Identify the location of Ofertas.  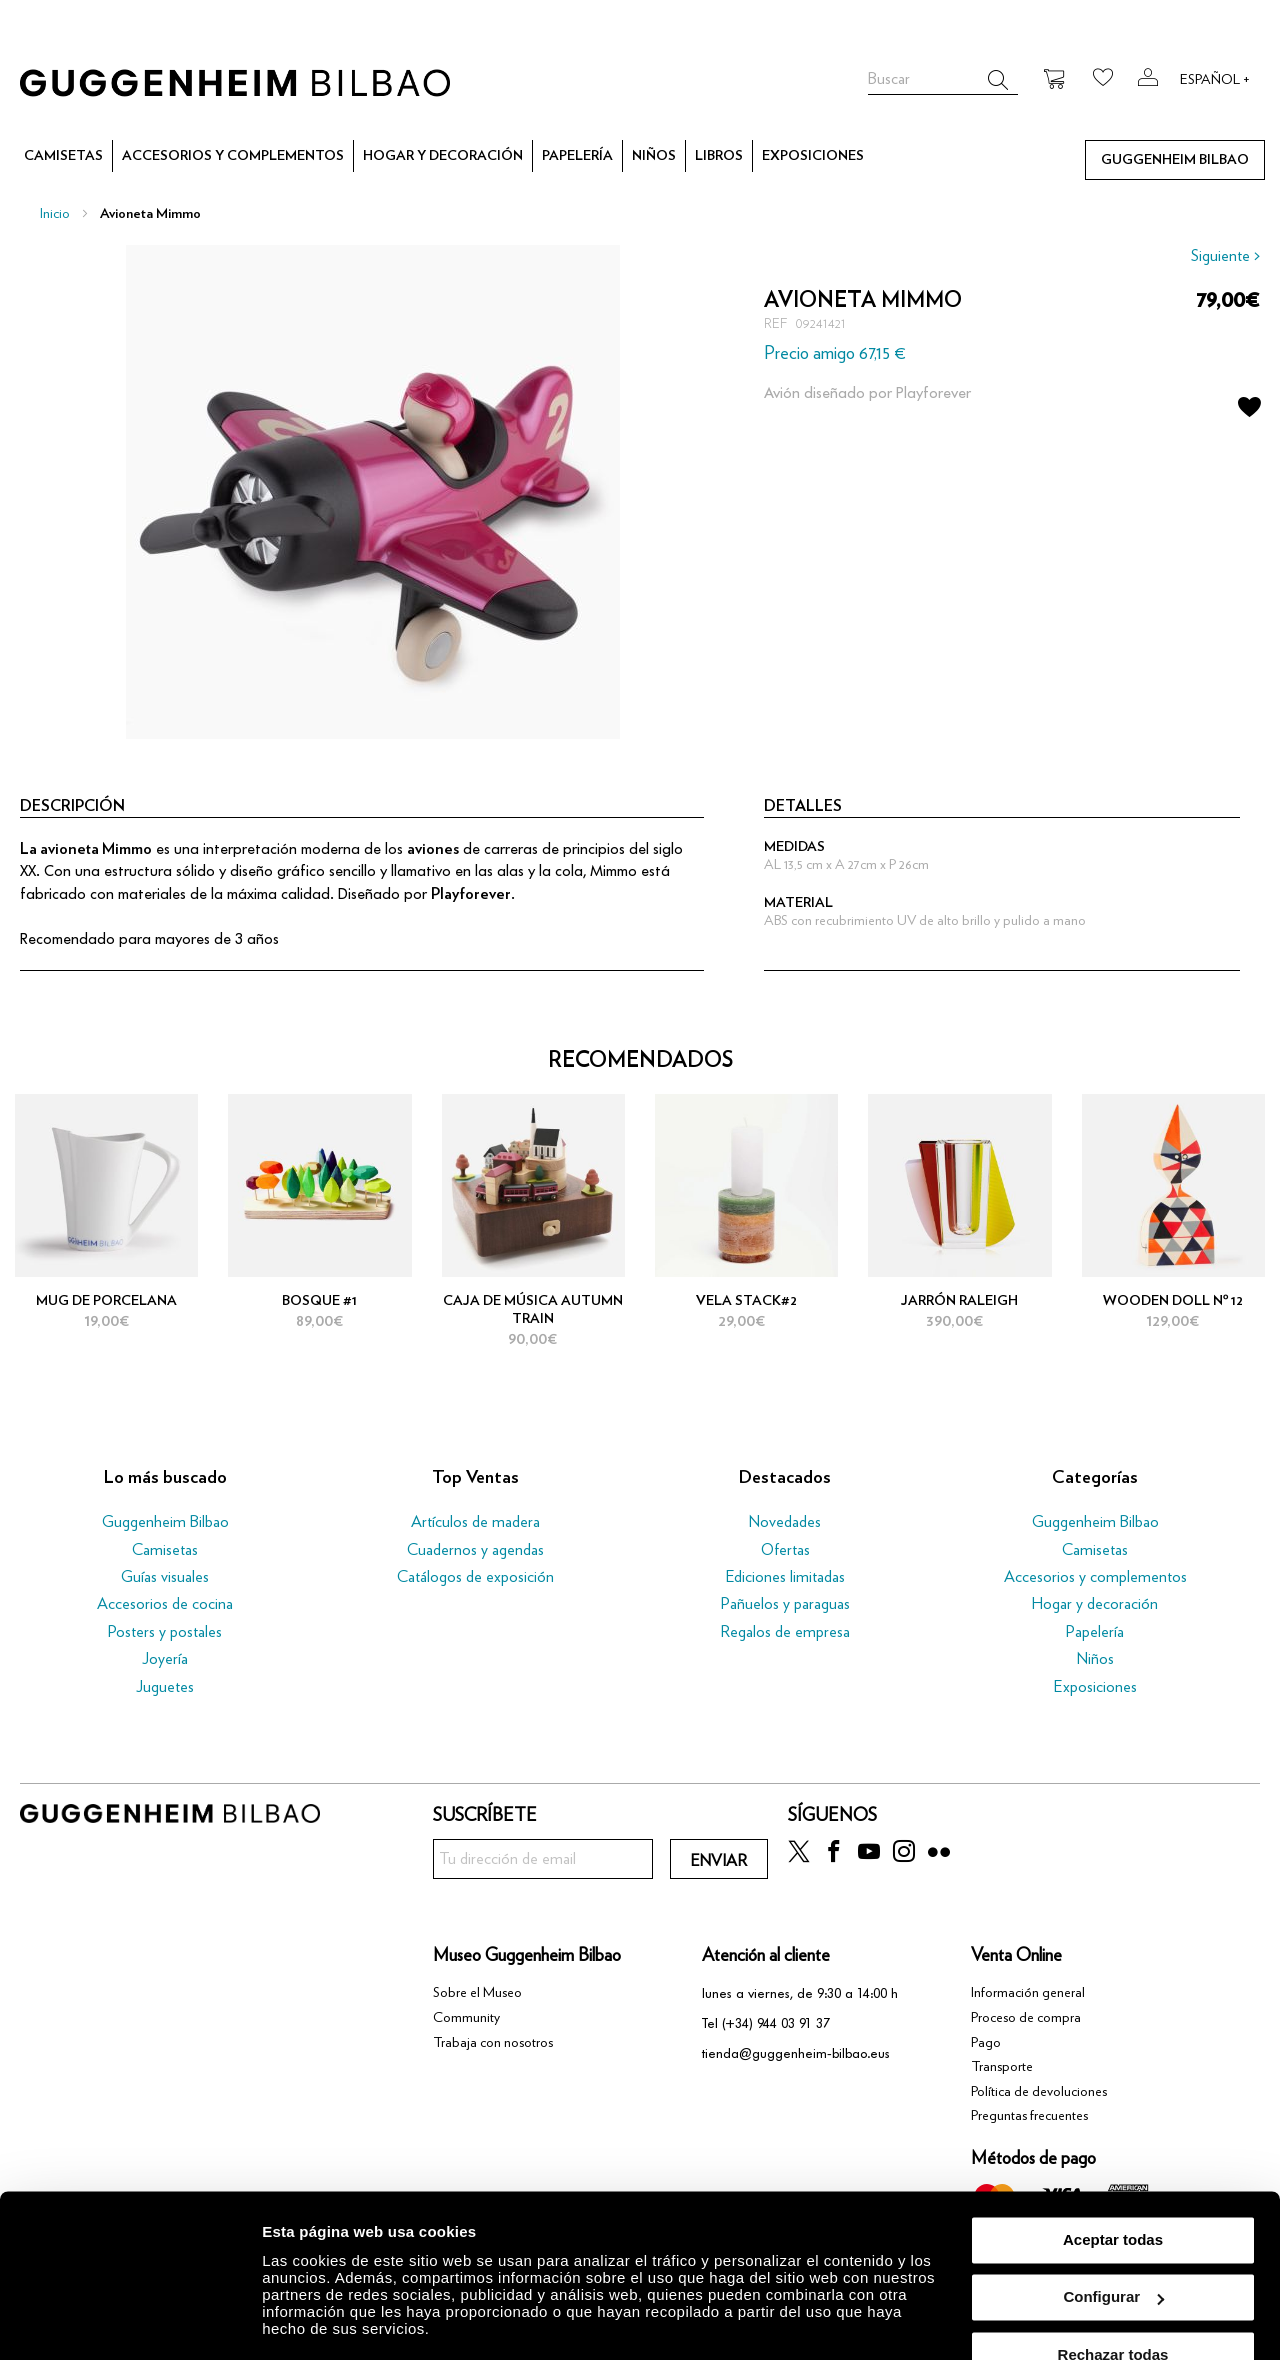
(785, 1550).